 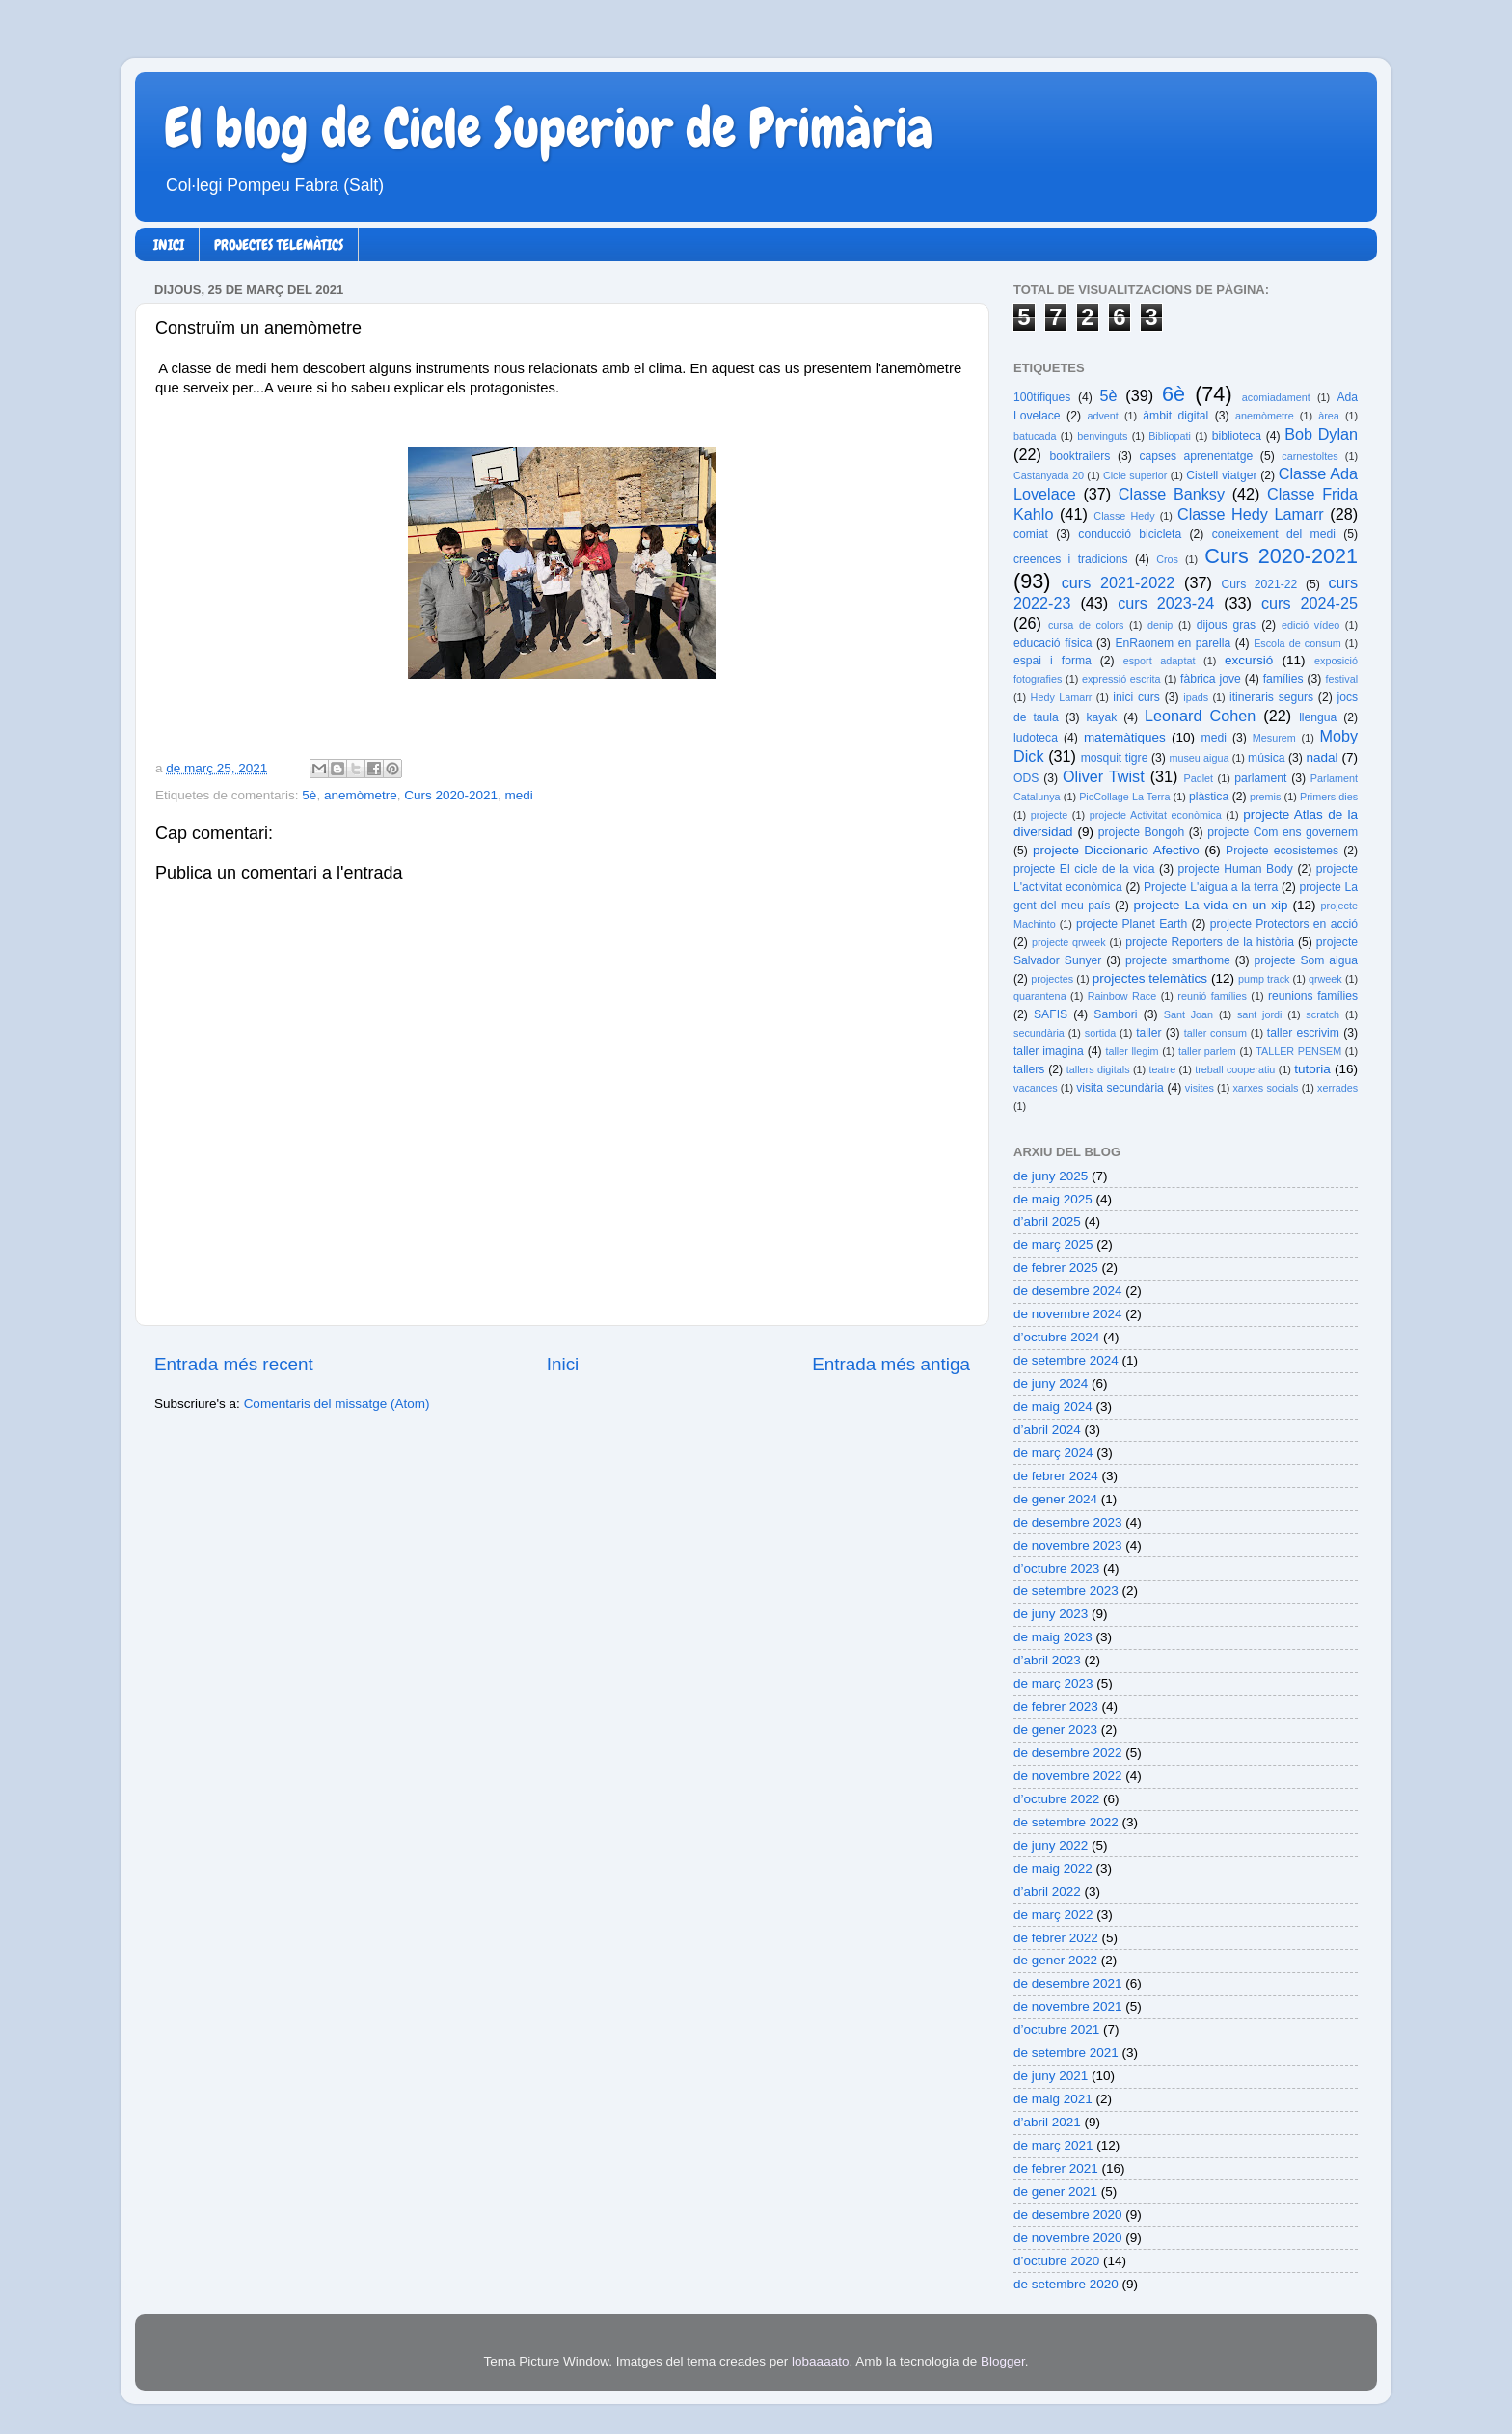 I want to click on àmbit digital, so click(x=1175, y=415).